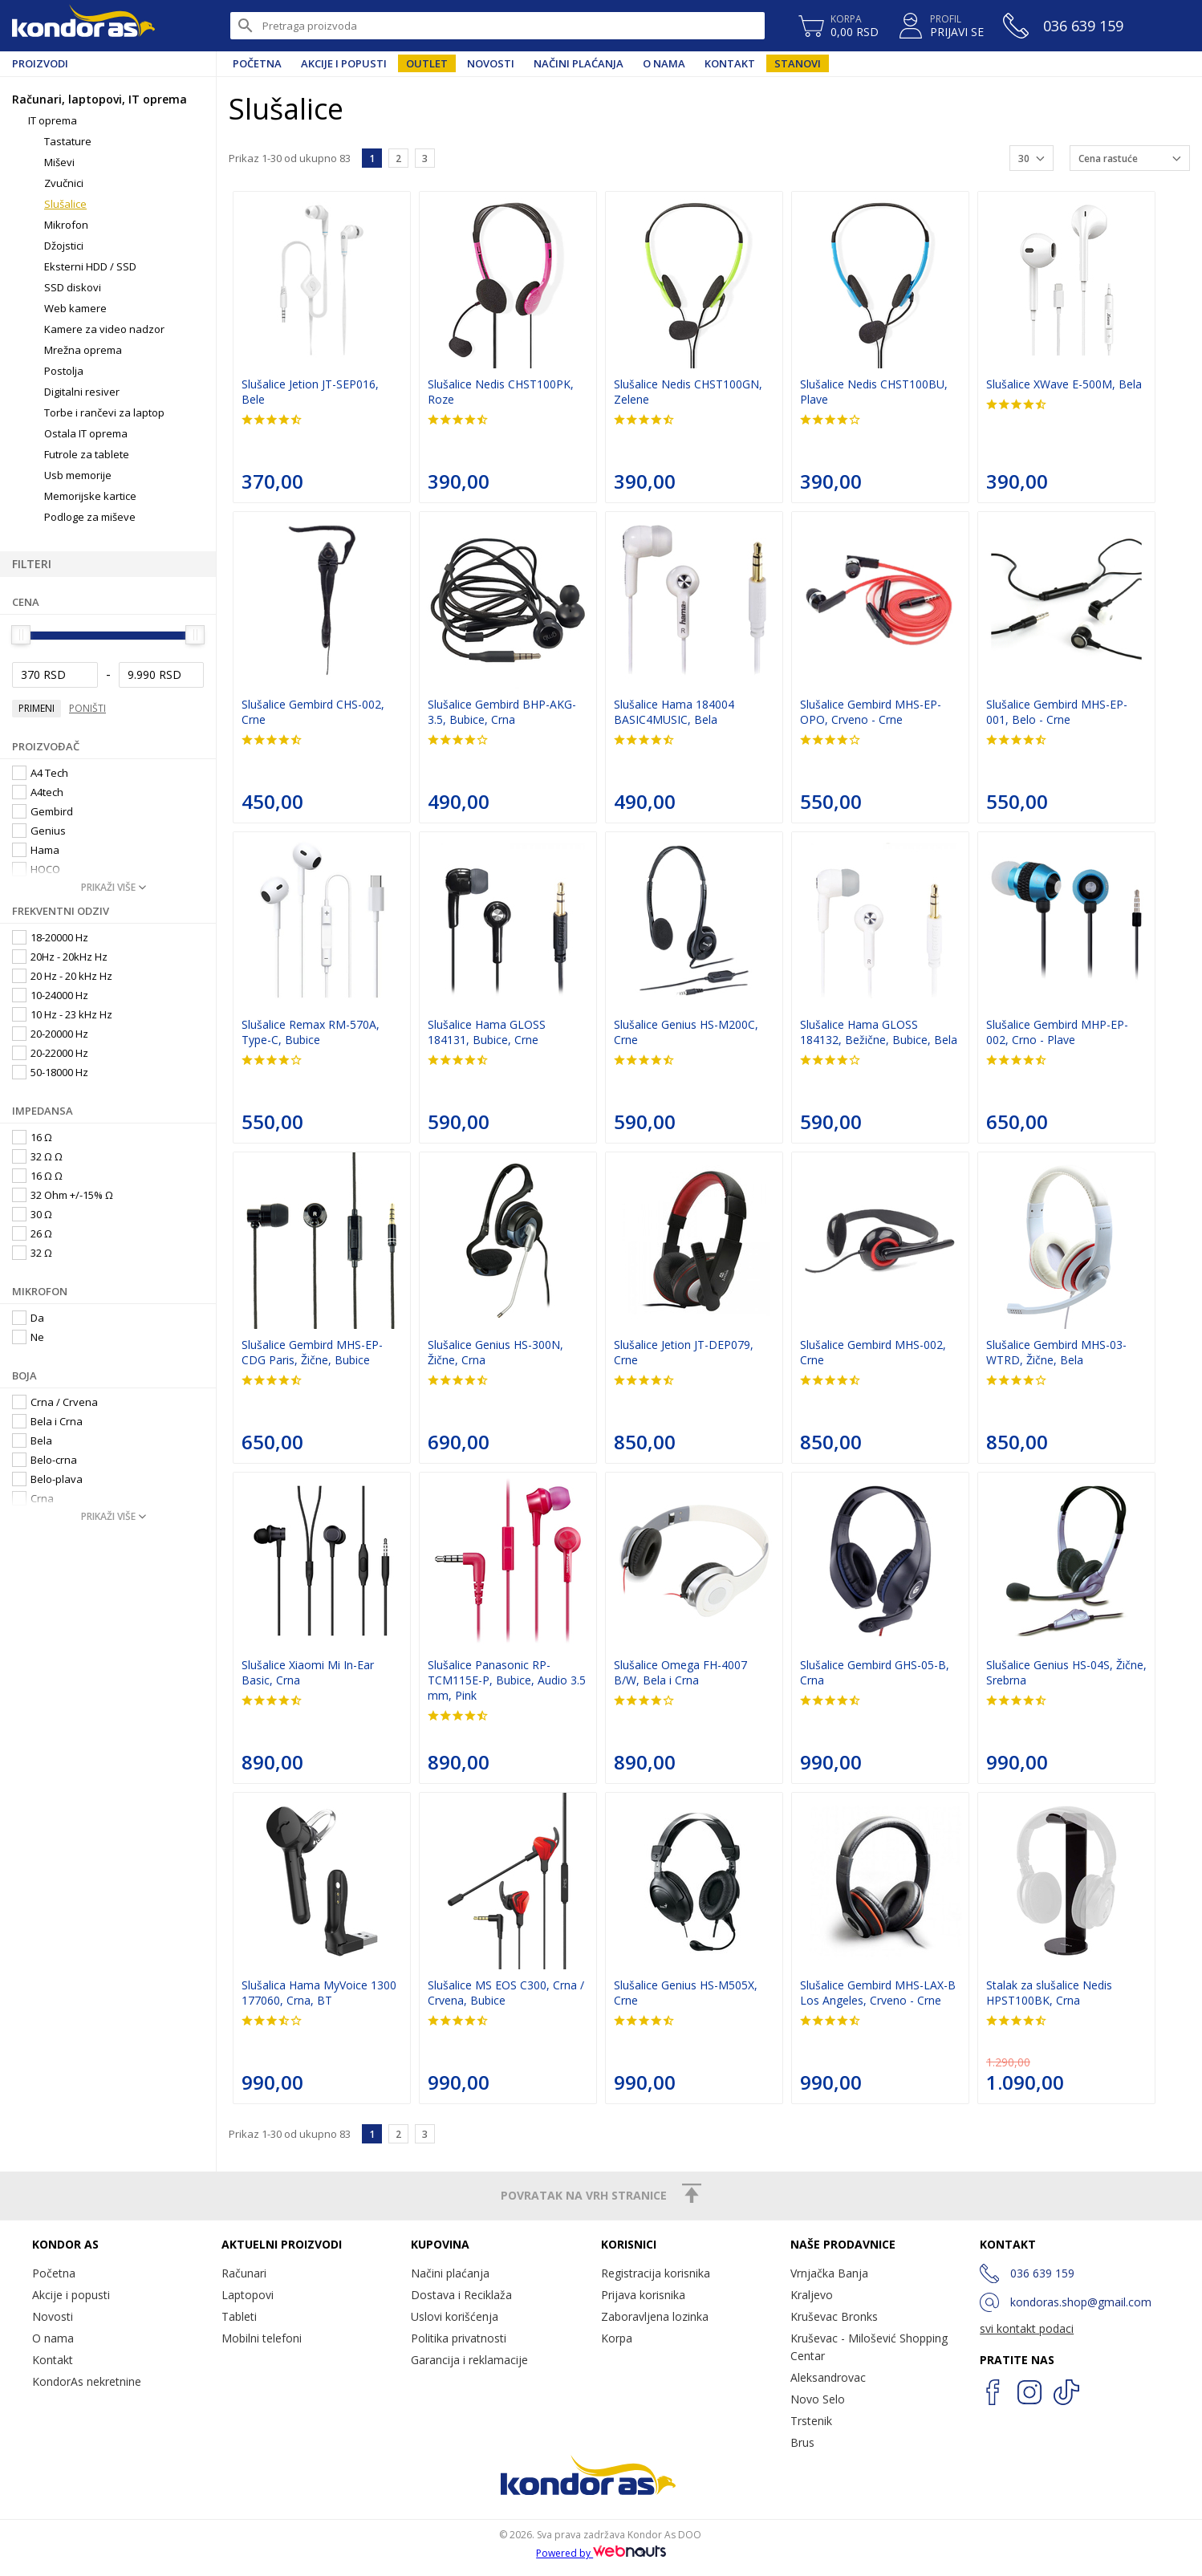 The height and width of the screenshot is (2576, 1202). I want to click on 32 Ω Ω, so click(37, 1156).